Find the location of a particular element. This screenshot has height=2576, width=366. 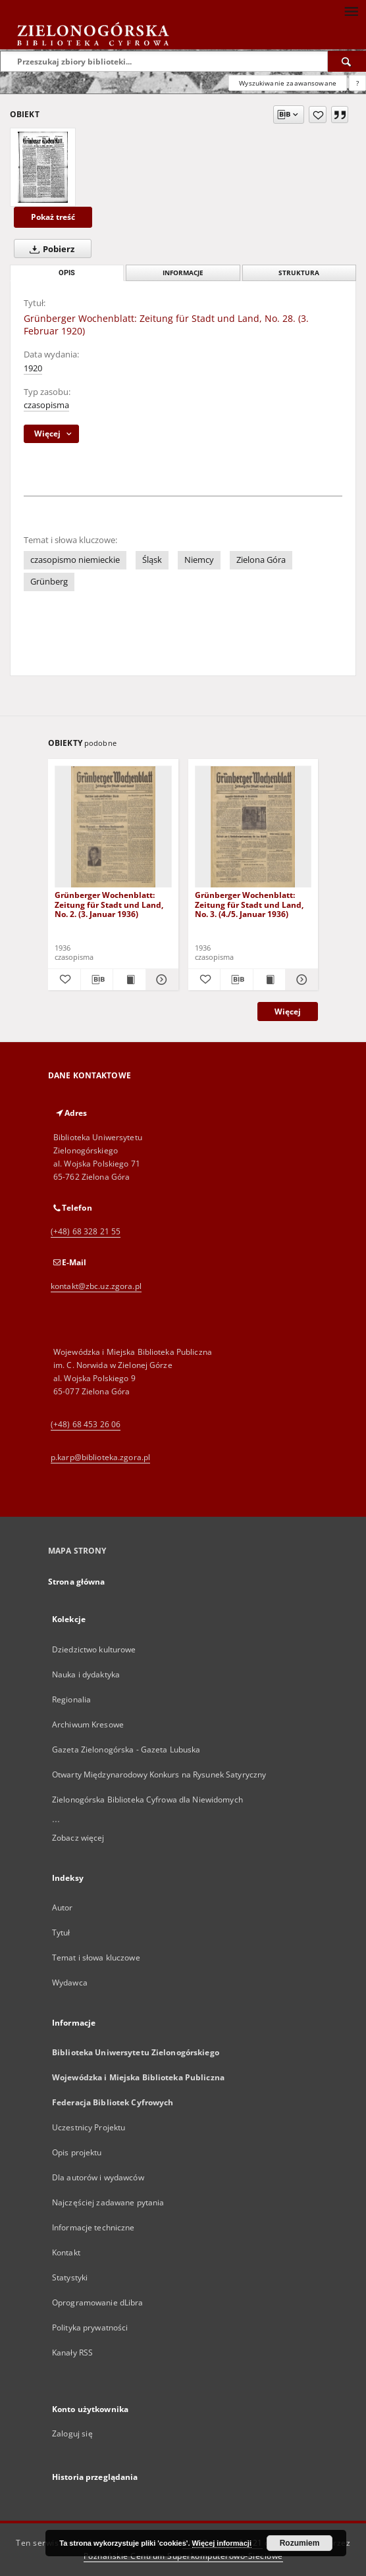

[Pokaż szczegóły Grünberger Wochenblatt: Zeitung für Stadt und Land, No. 3. (4./5. Januar 1936)] is located at coordinates (300, 979).